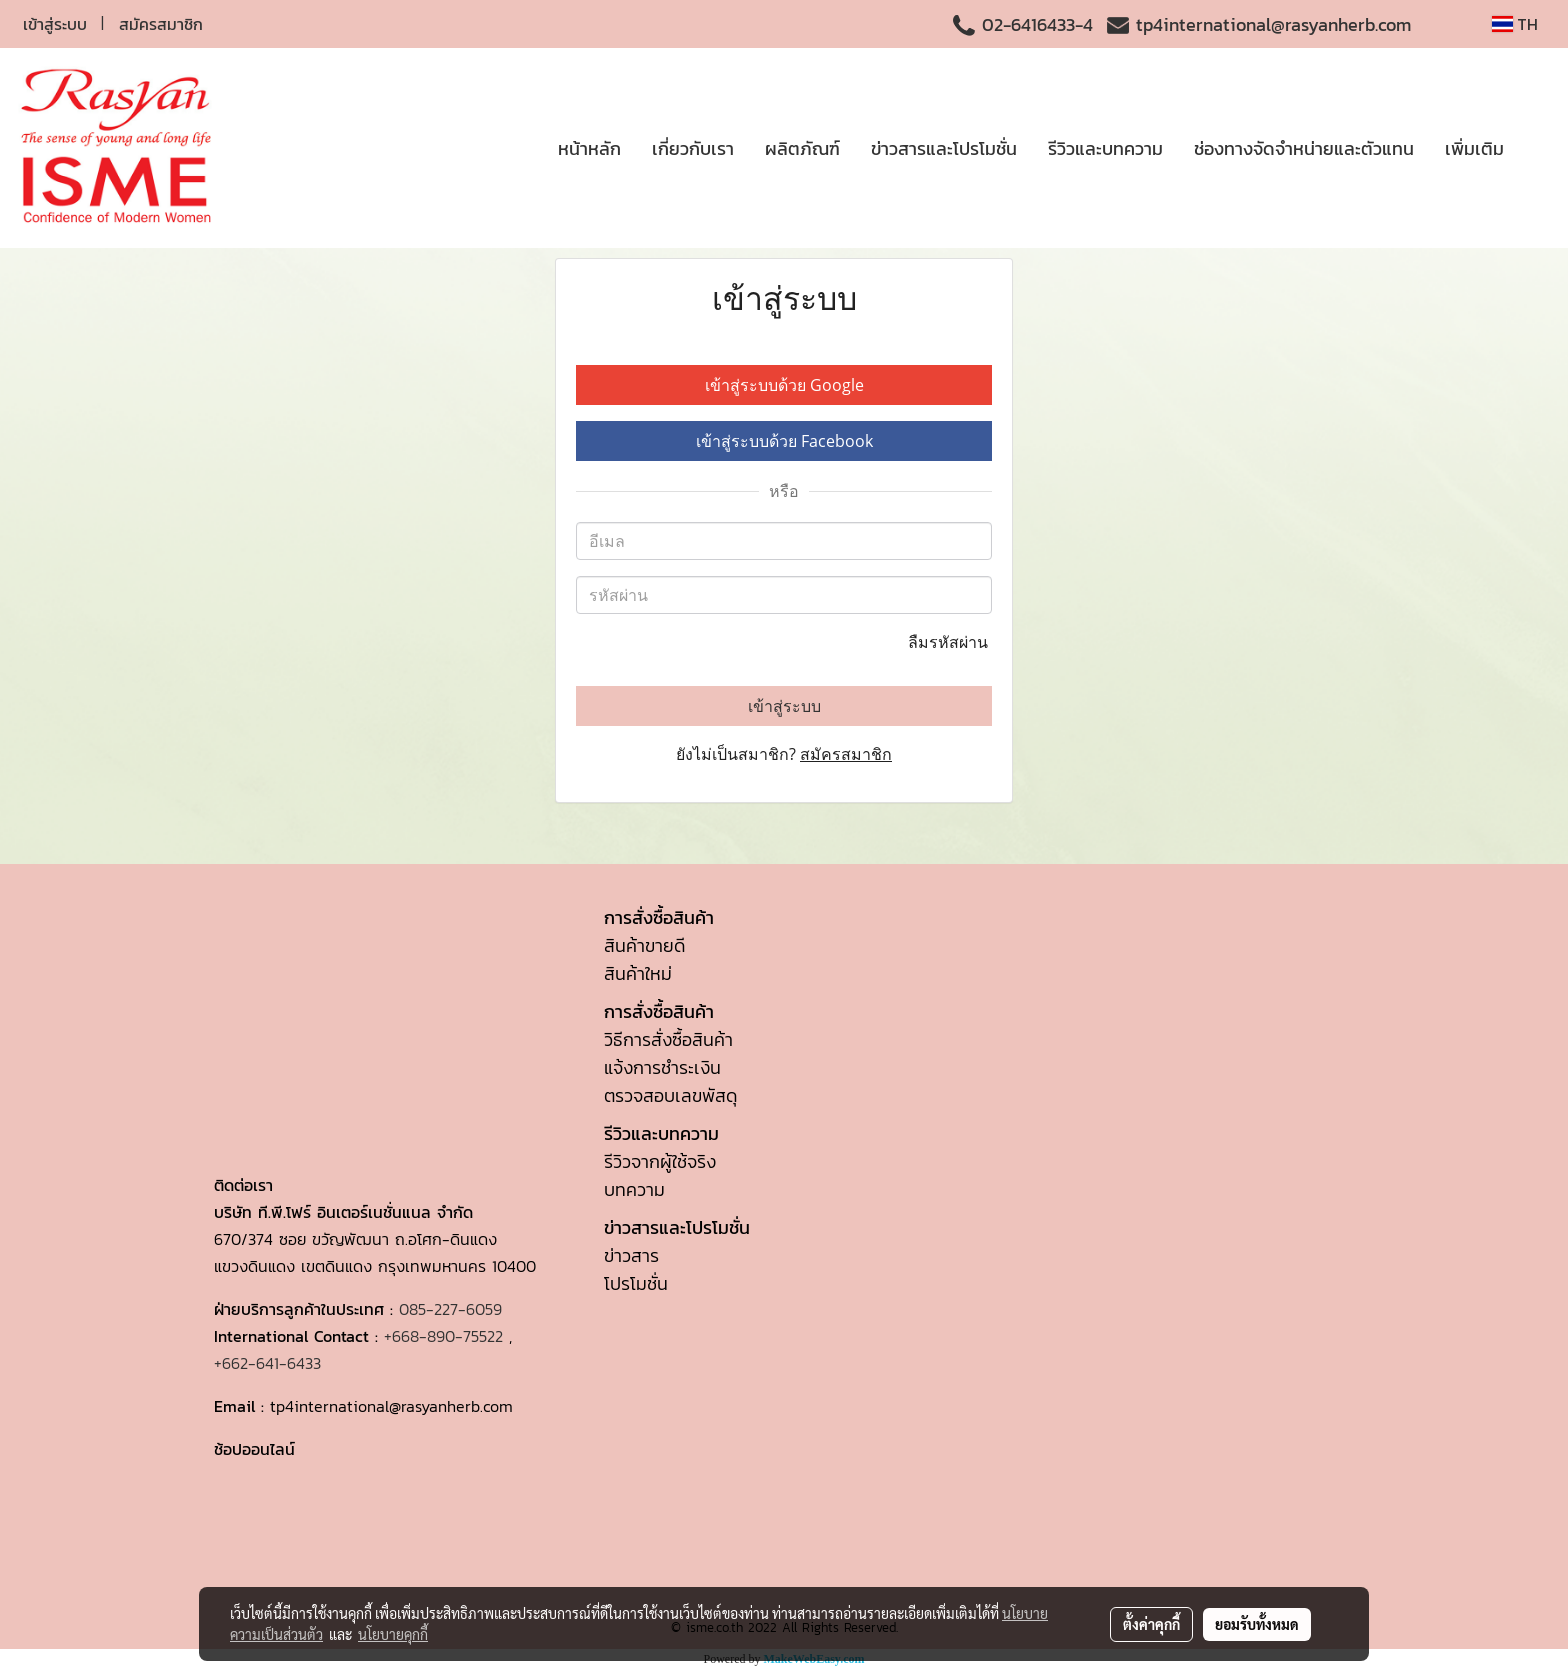 This screenshot has width=1568, height=1669. Describe the element at coordinates (668, 1039) in the screenshot. I see `วิธีการสั่งซื้อสินค้า` at that location.